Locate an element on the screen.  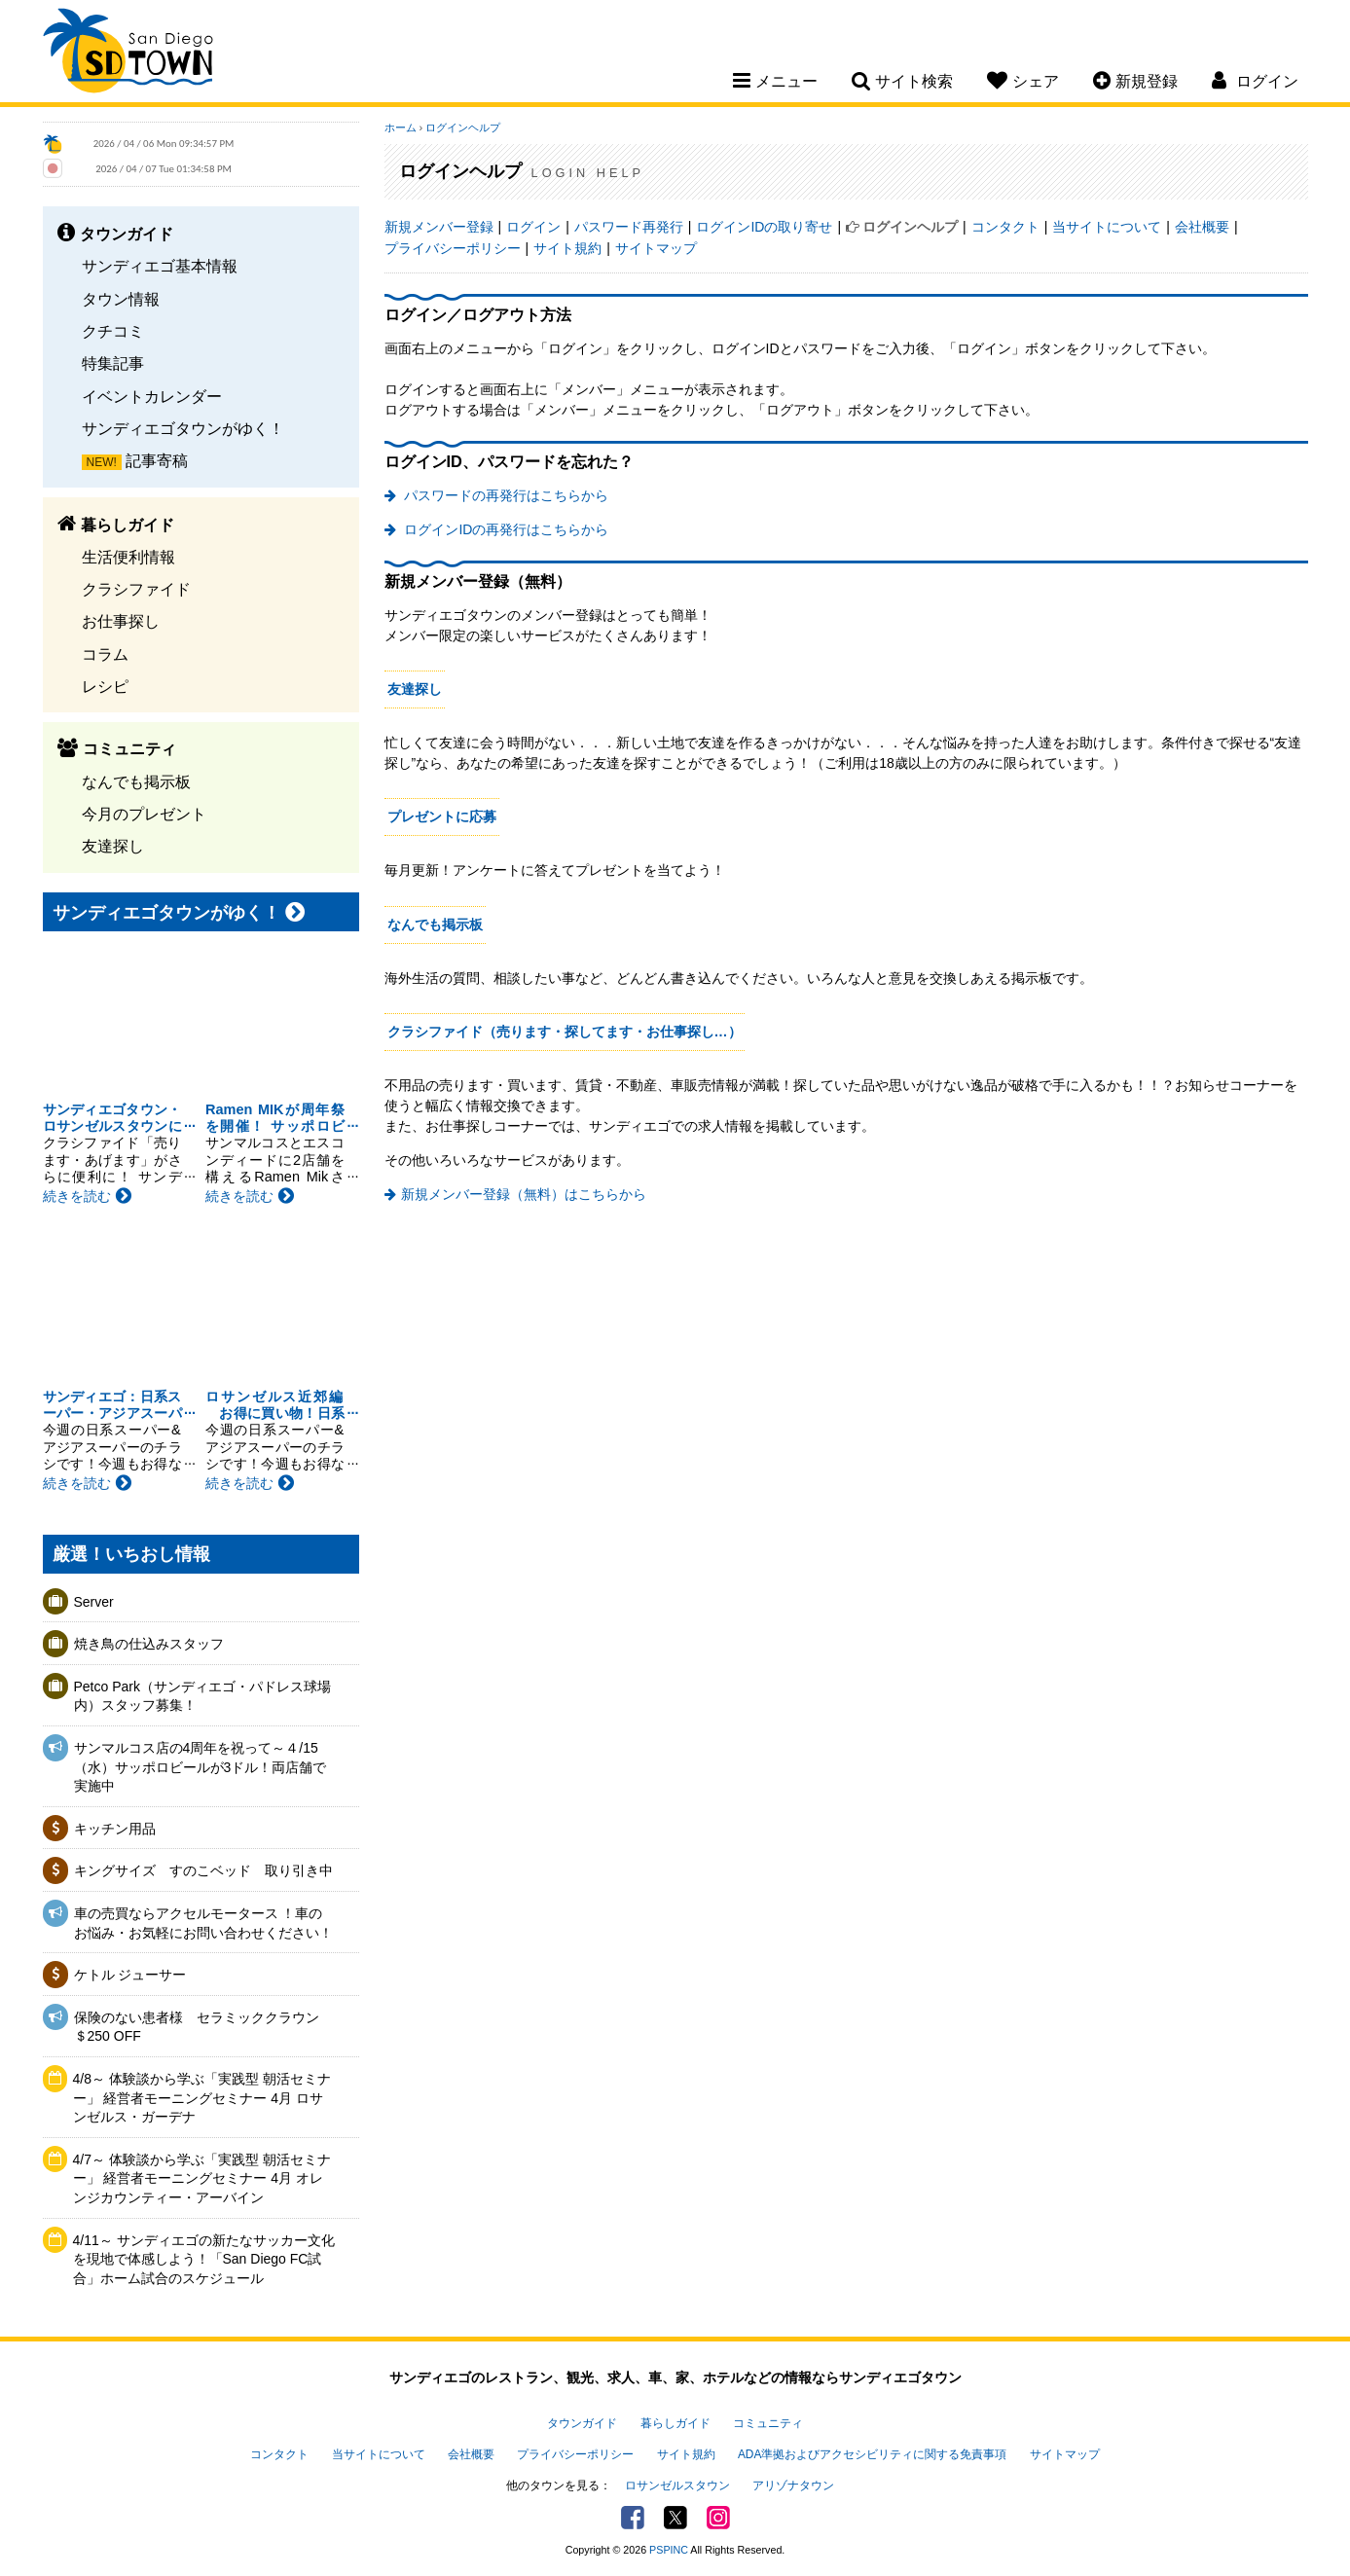
会社概要 is located at coordinates (1202, 227).